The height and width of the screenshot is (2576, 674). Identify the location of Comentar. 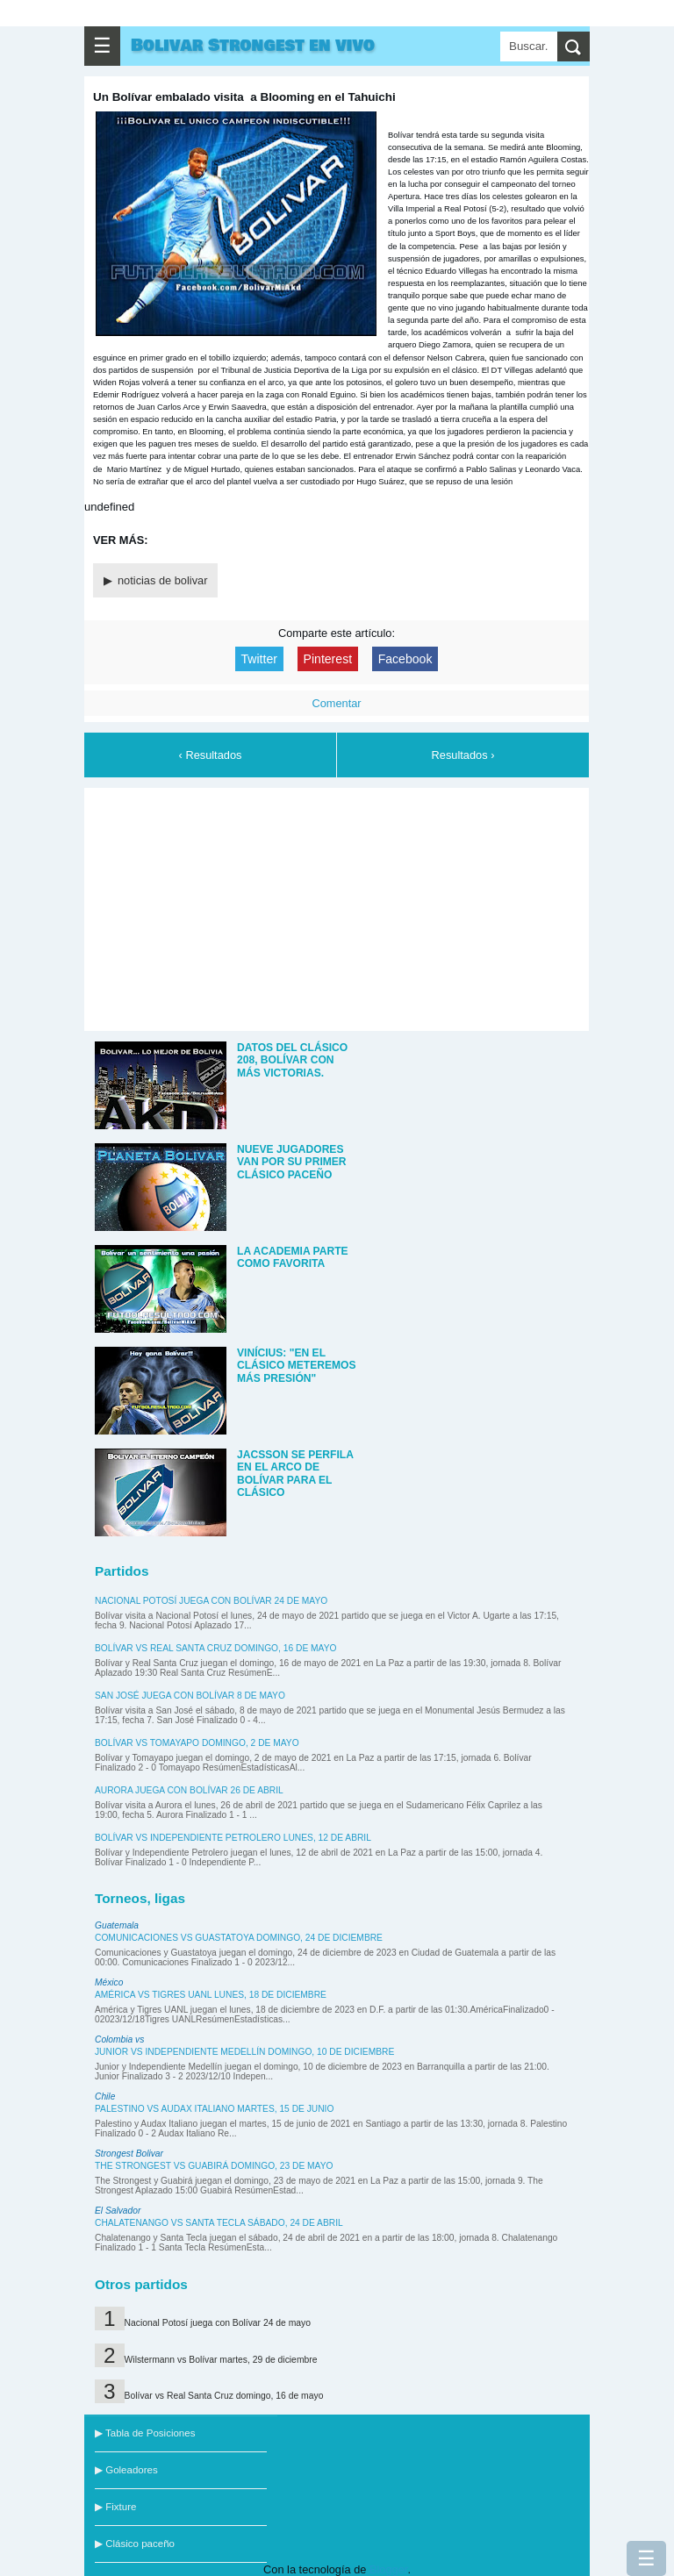
(336, 703).